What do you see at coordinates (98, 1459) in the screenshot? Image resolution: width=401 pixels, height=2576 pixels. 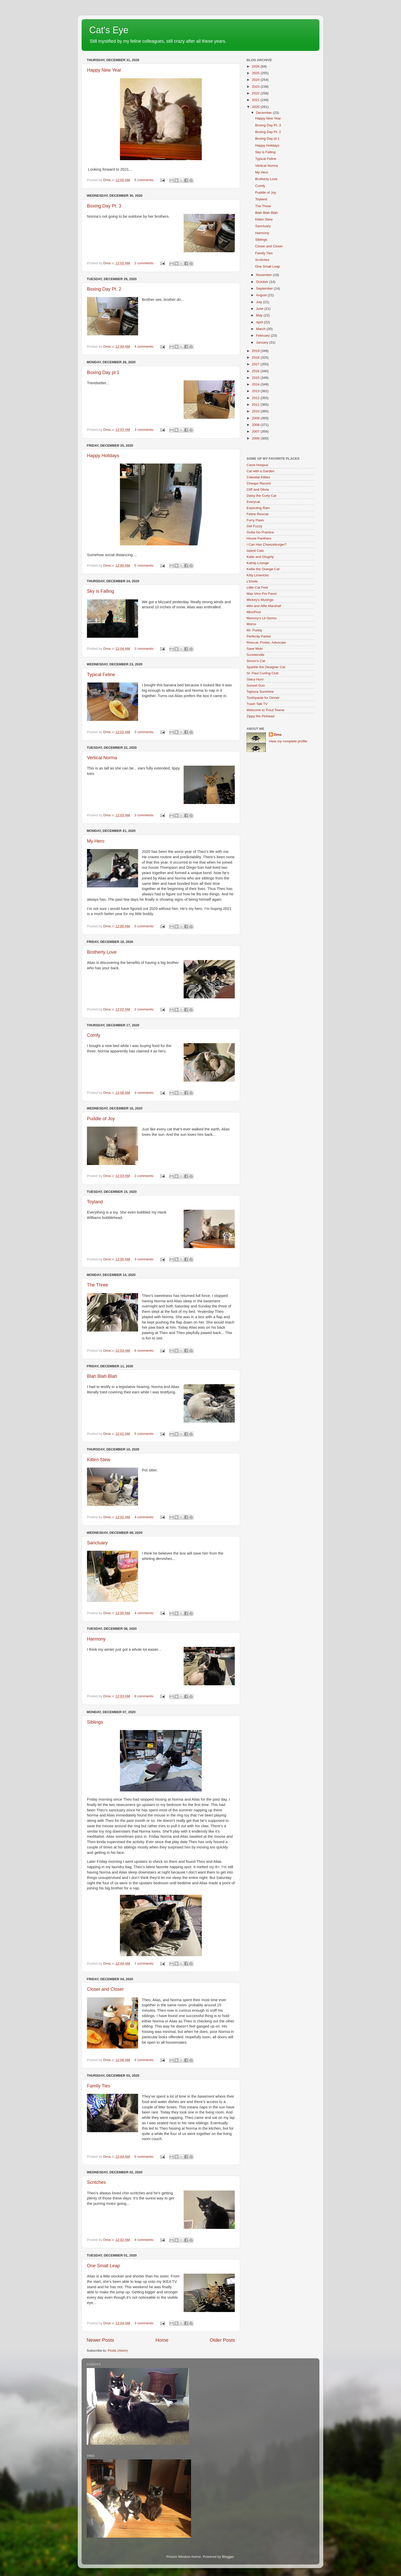 I see `Kitten Stew` at bounding box center [98, 1459].